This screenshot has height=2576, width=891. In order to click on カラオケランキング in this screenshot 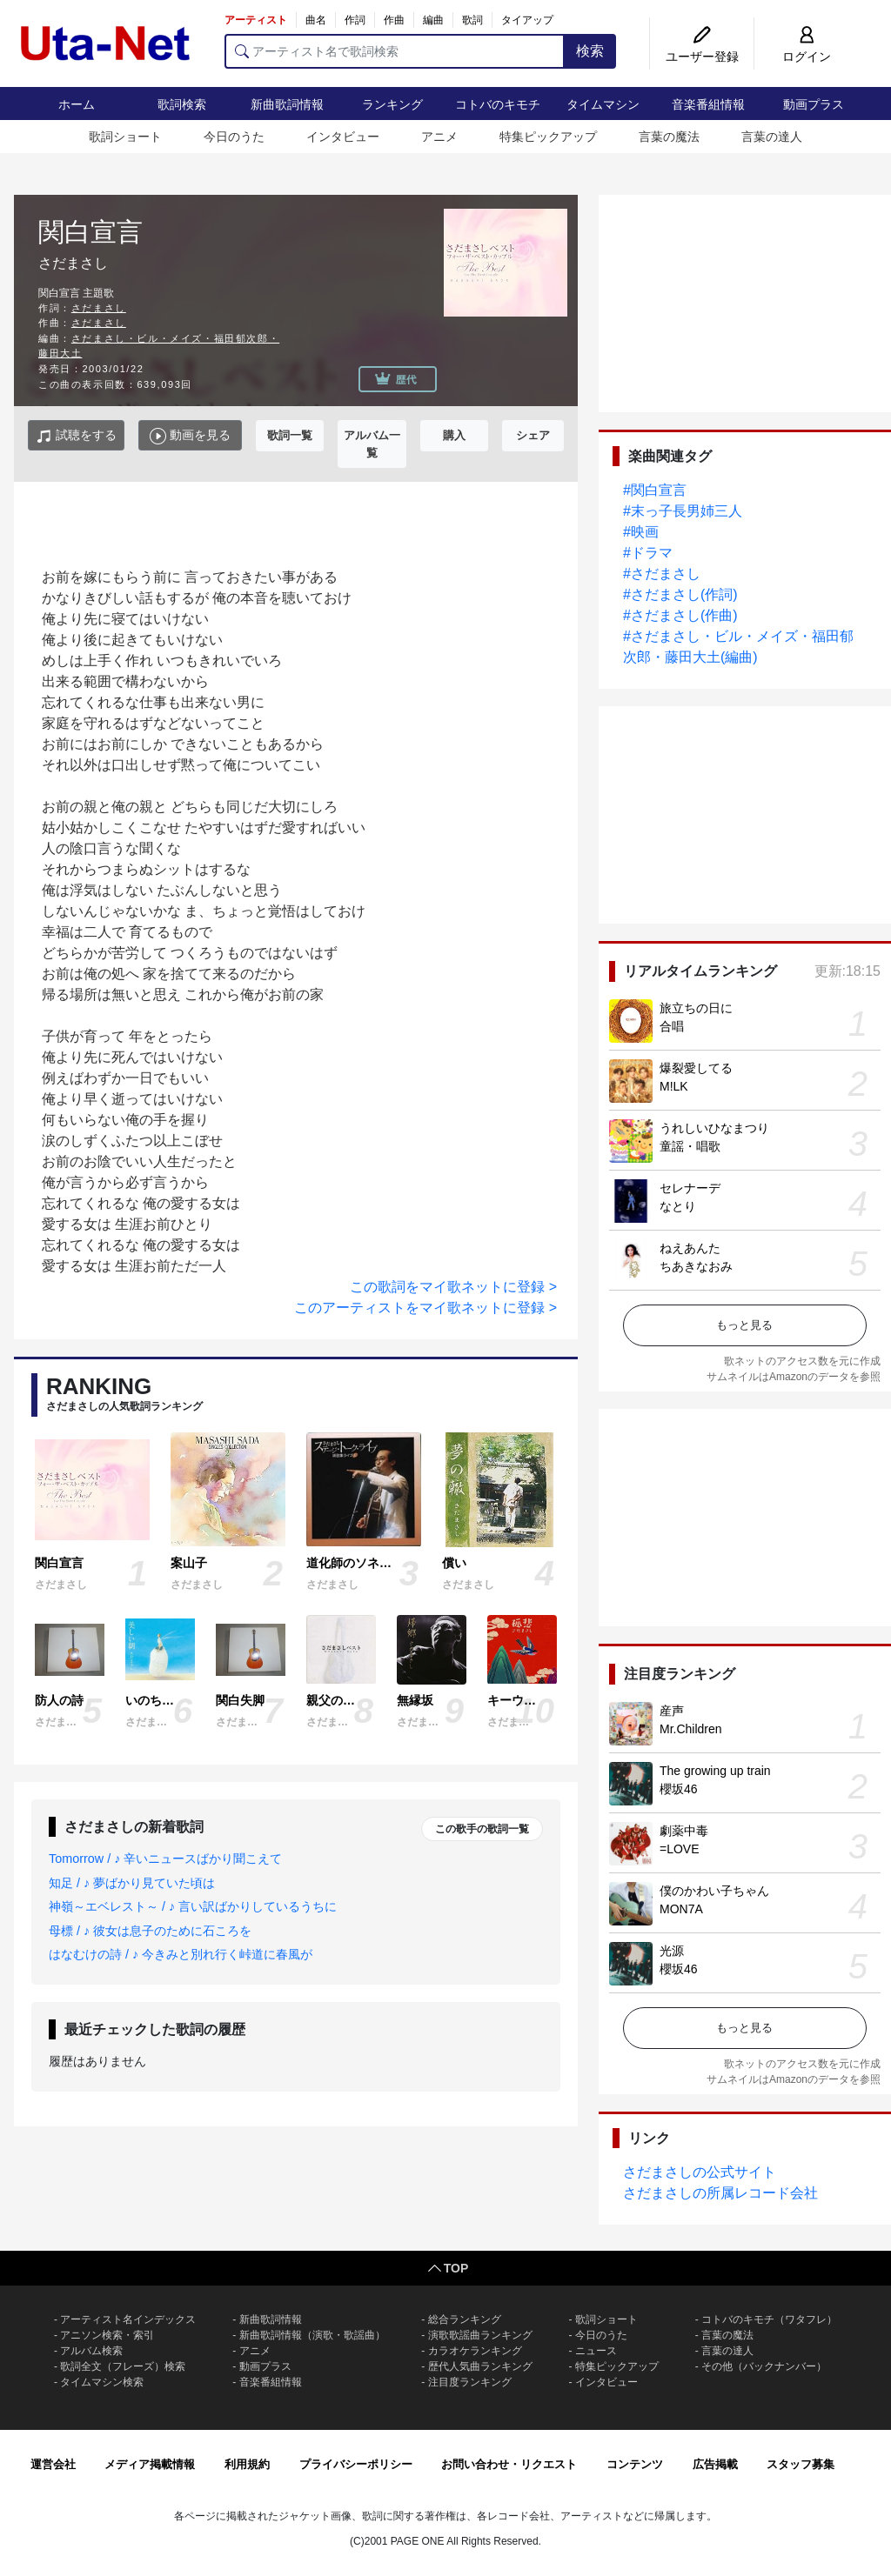, I will do `click(475, 2351)`.